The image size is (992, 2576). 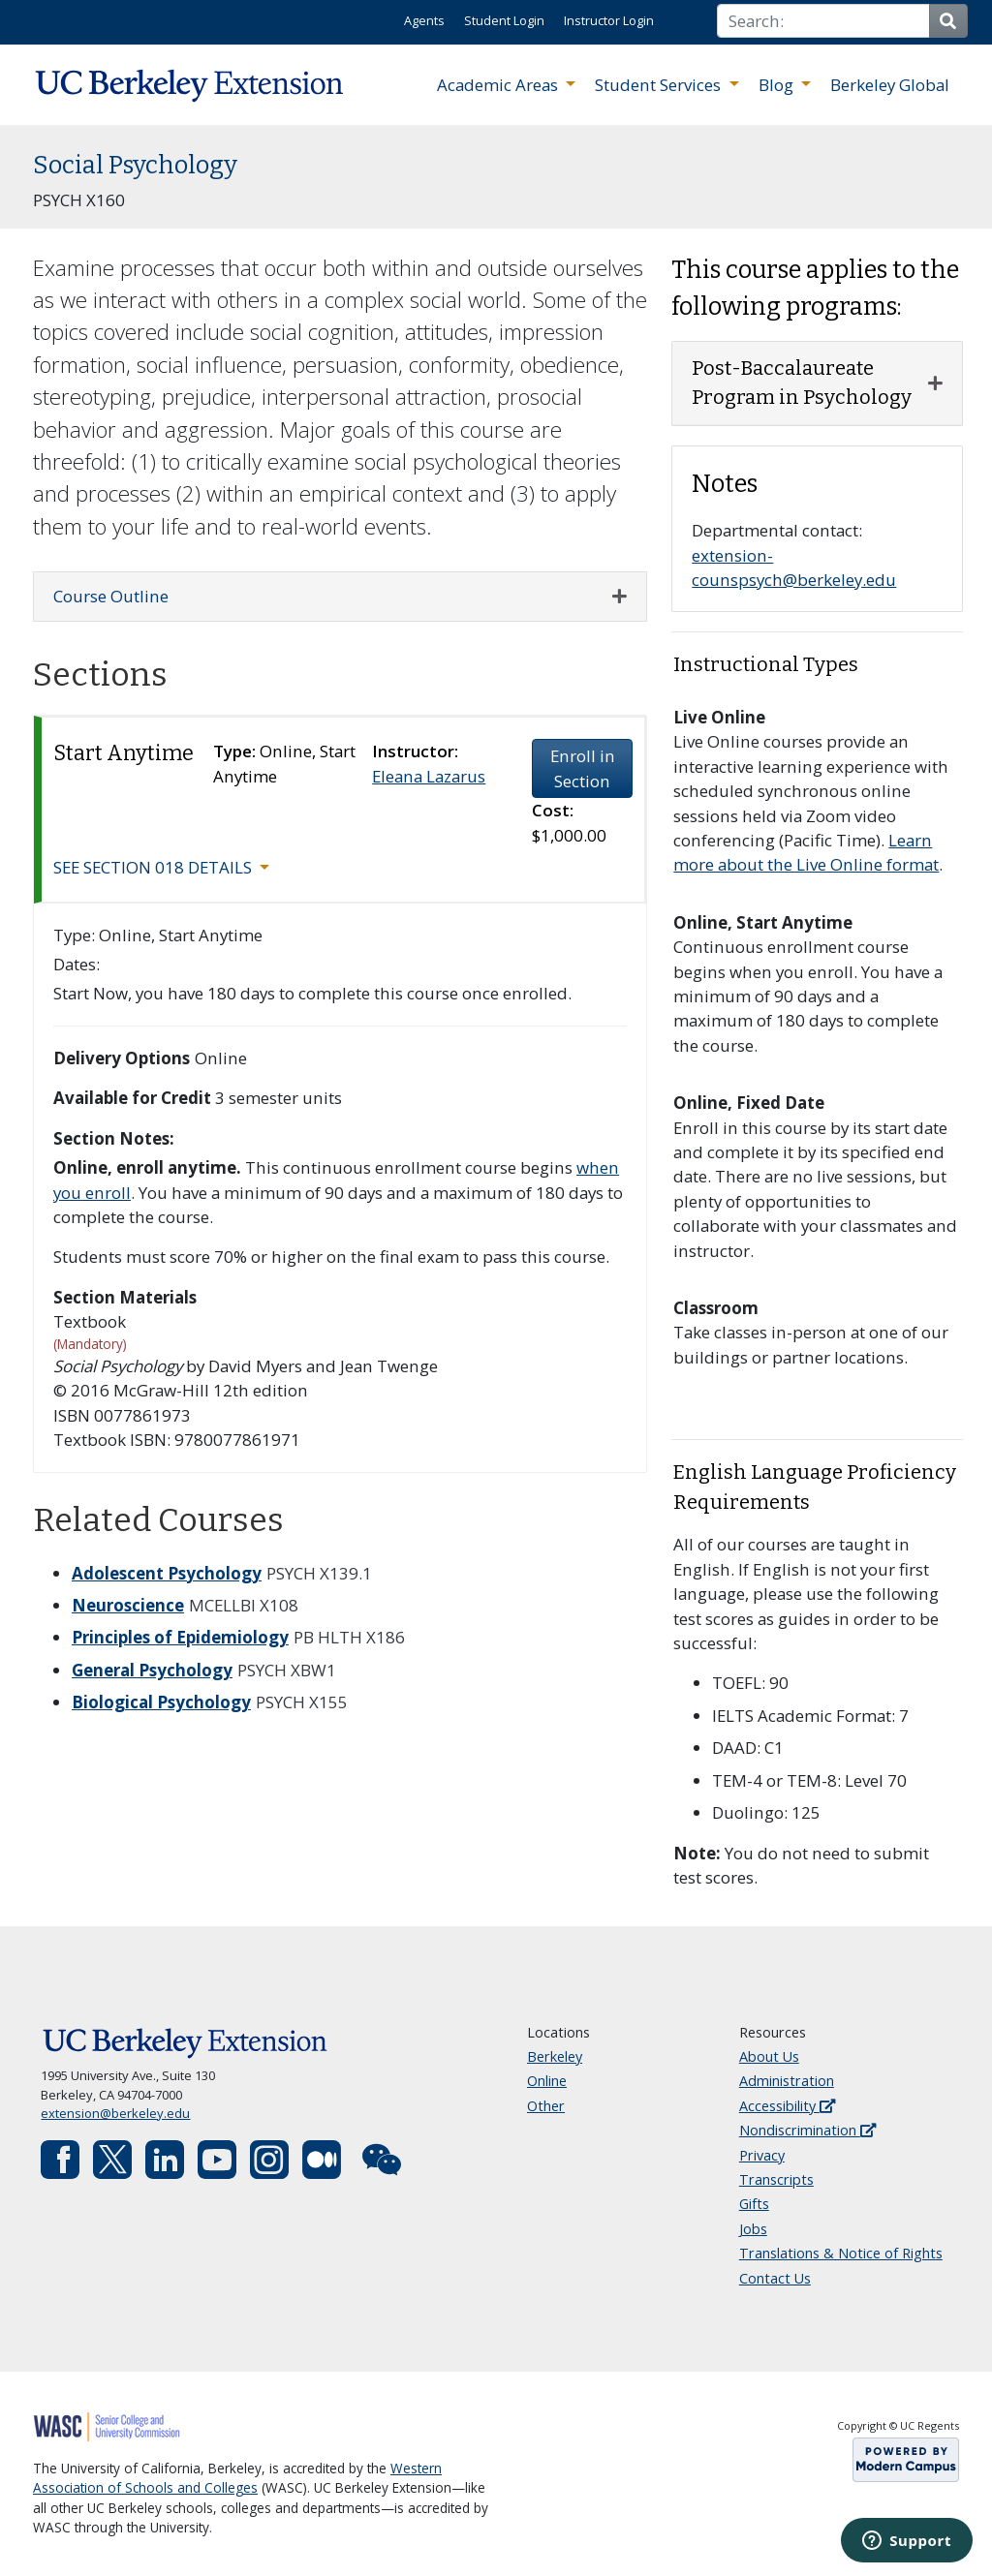 I want to click on Contact Us, so click(x=775, y=2278).